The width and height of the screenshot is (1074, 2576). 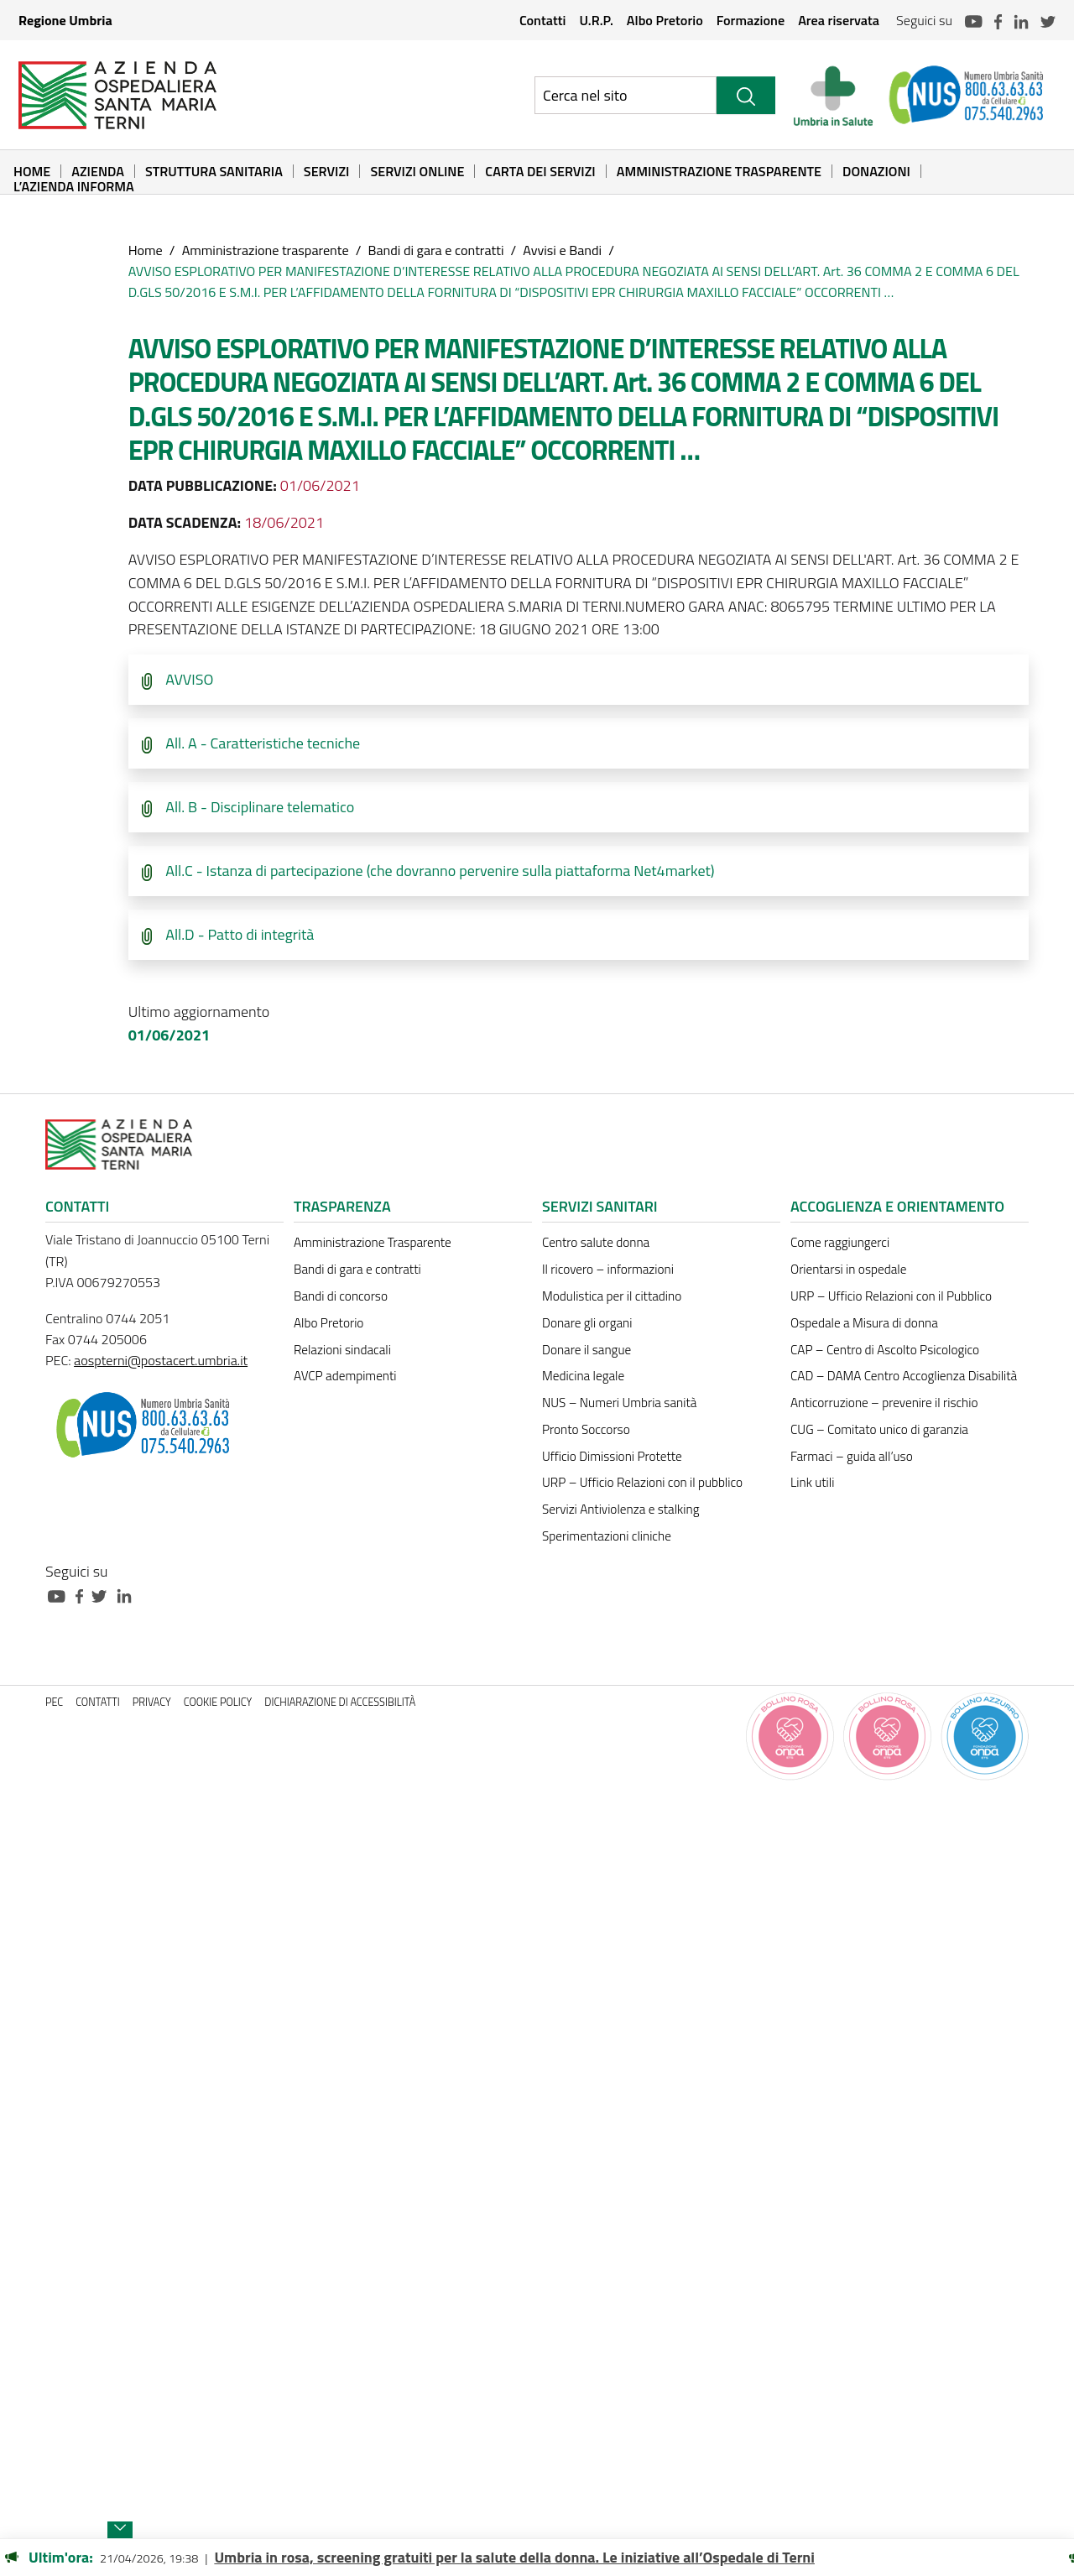 I want to click on Relazioni sindacali, so click(x=342, y=1349).